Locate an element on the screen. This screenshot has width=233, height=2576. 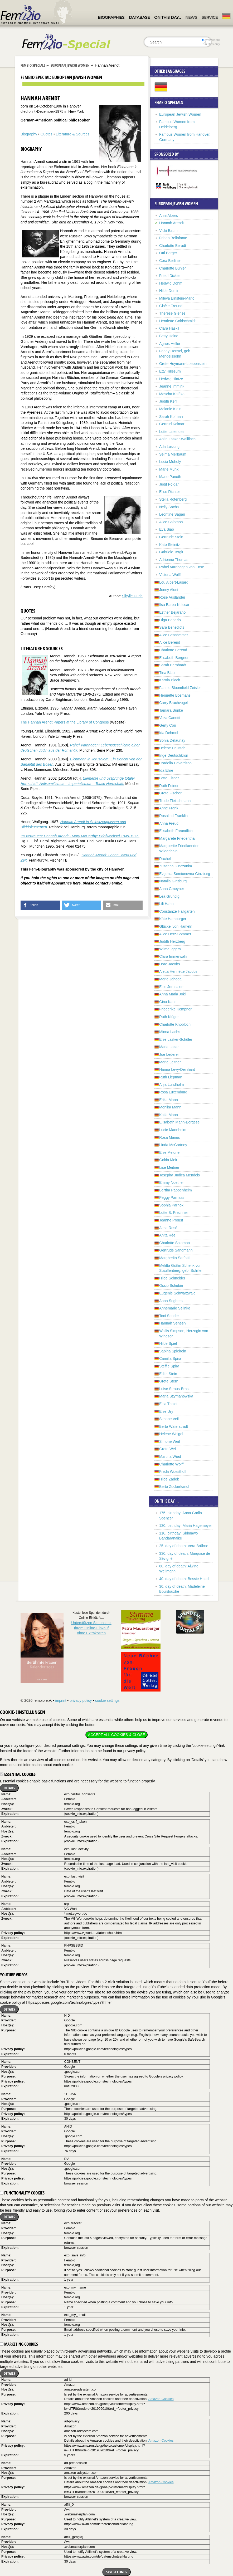
Cordelia Edvardson is located at coordinates (175, 763).